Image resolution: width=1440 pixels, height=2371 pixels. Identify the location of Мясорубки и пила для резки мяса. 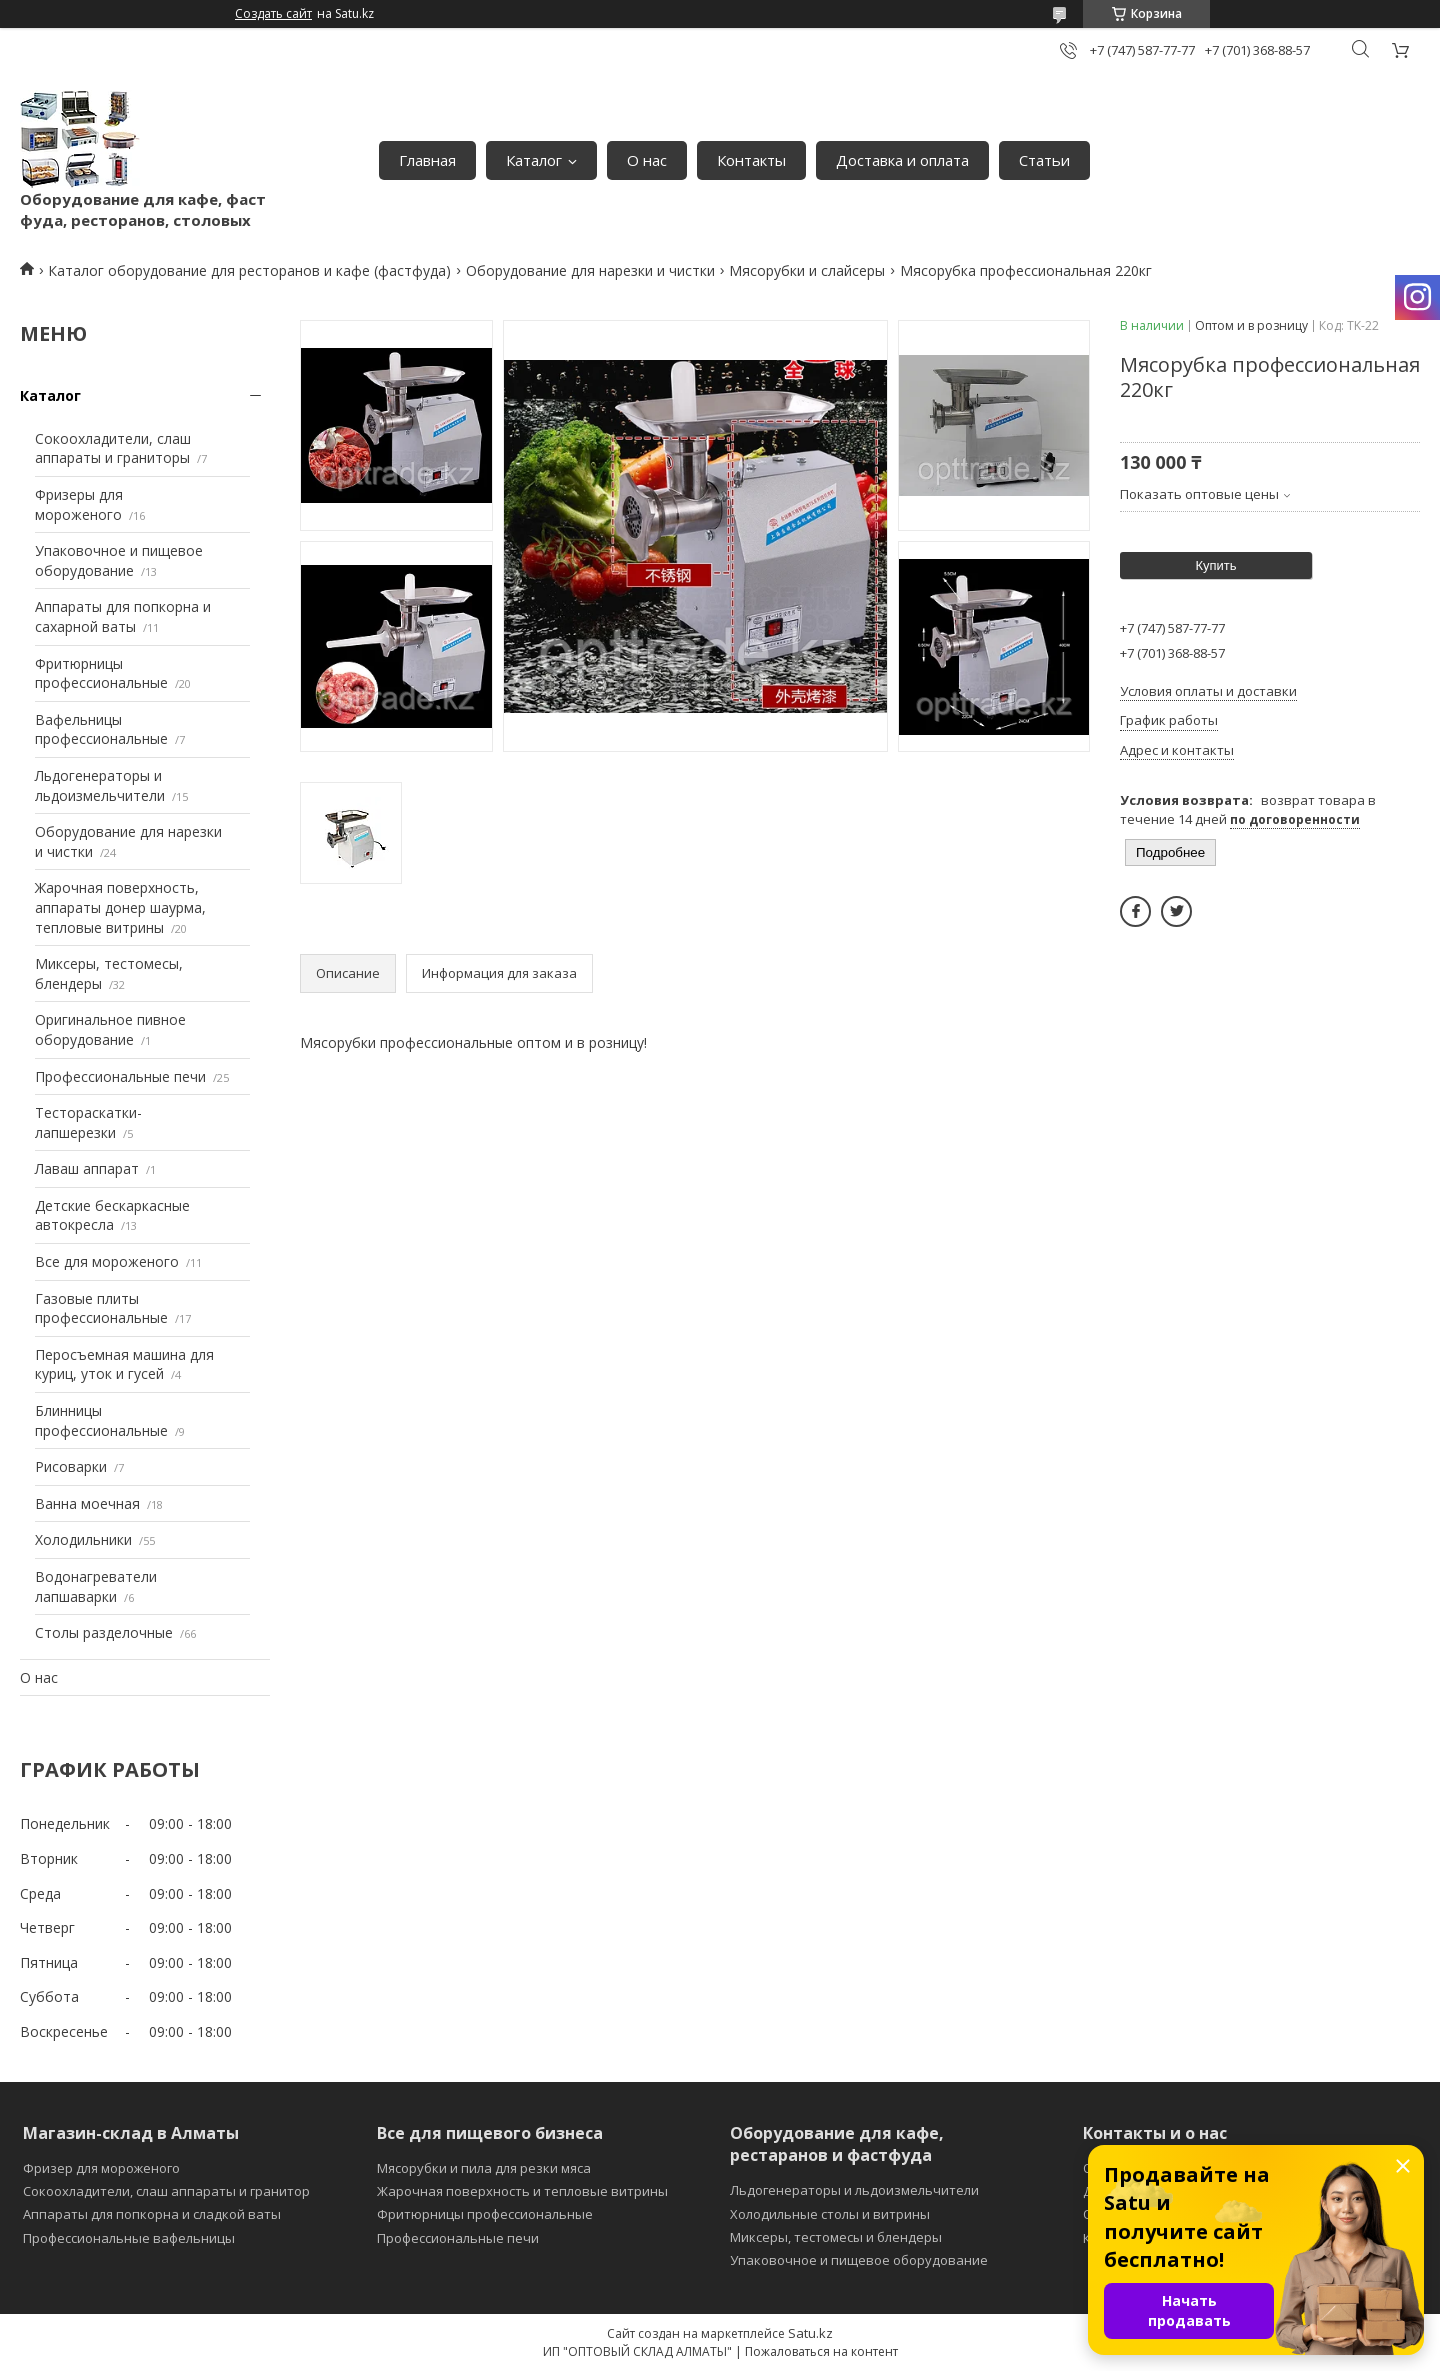
(484, 2168).